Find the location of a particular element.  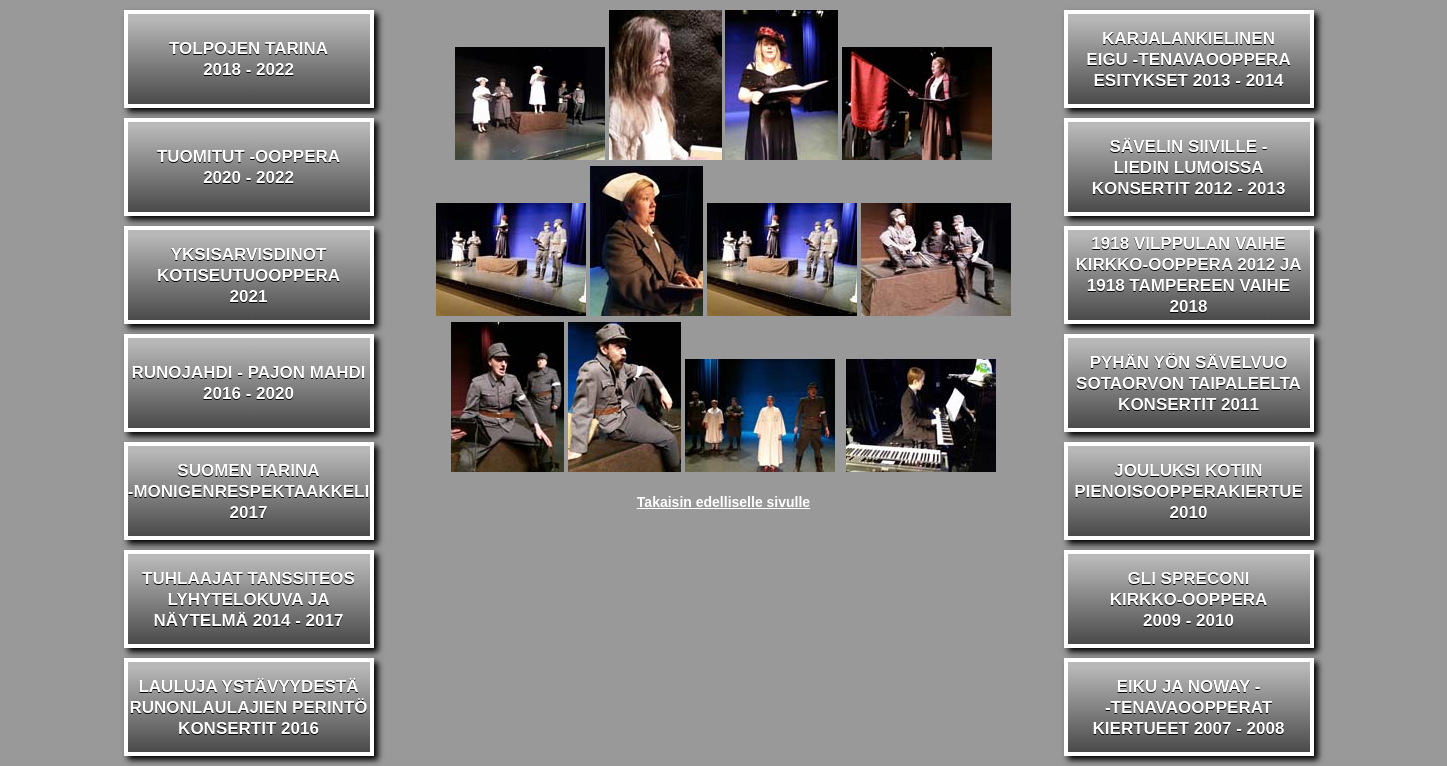

PYHÄN YÖN SÄVELVUOSOTAORVON TAIPALEELTAKONSERTIT 2011 is located at coordinates (1188, 383).